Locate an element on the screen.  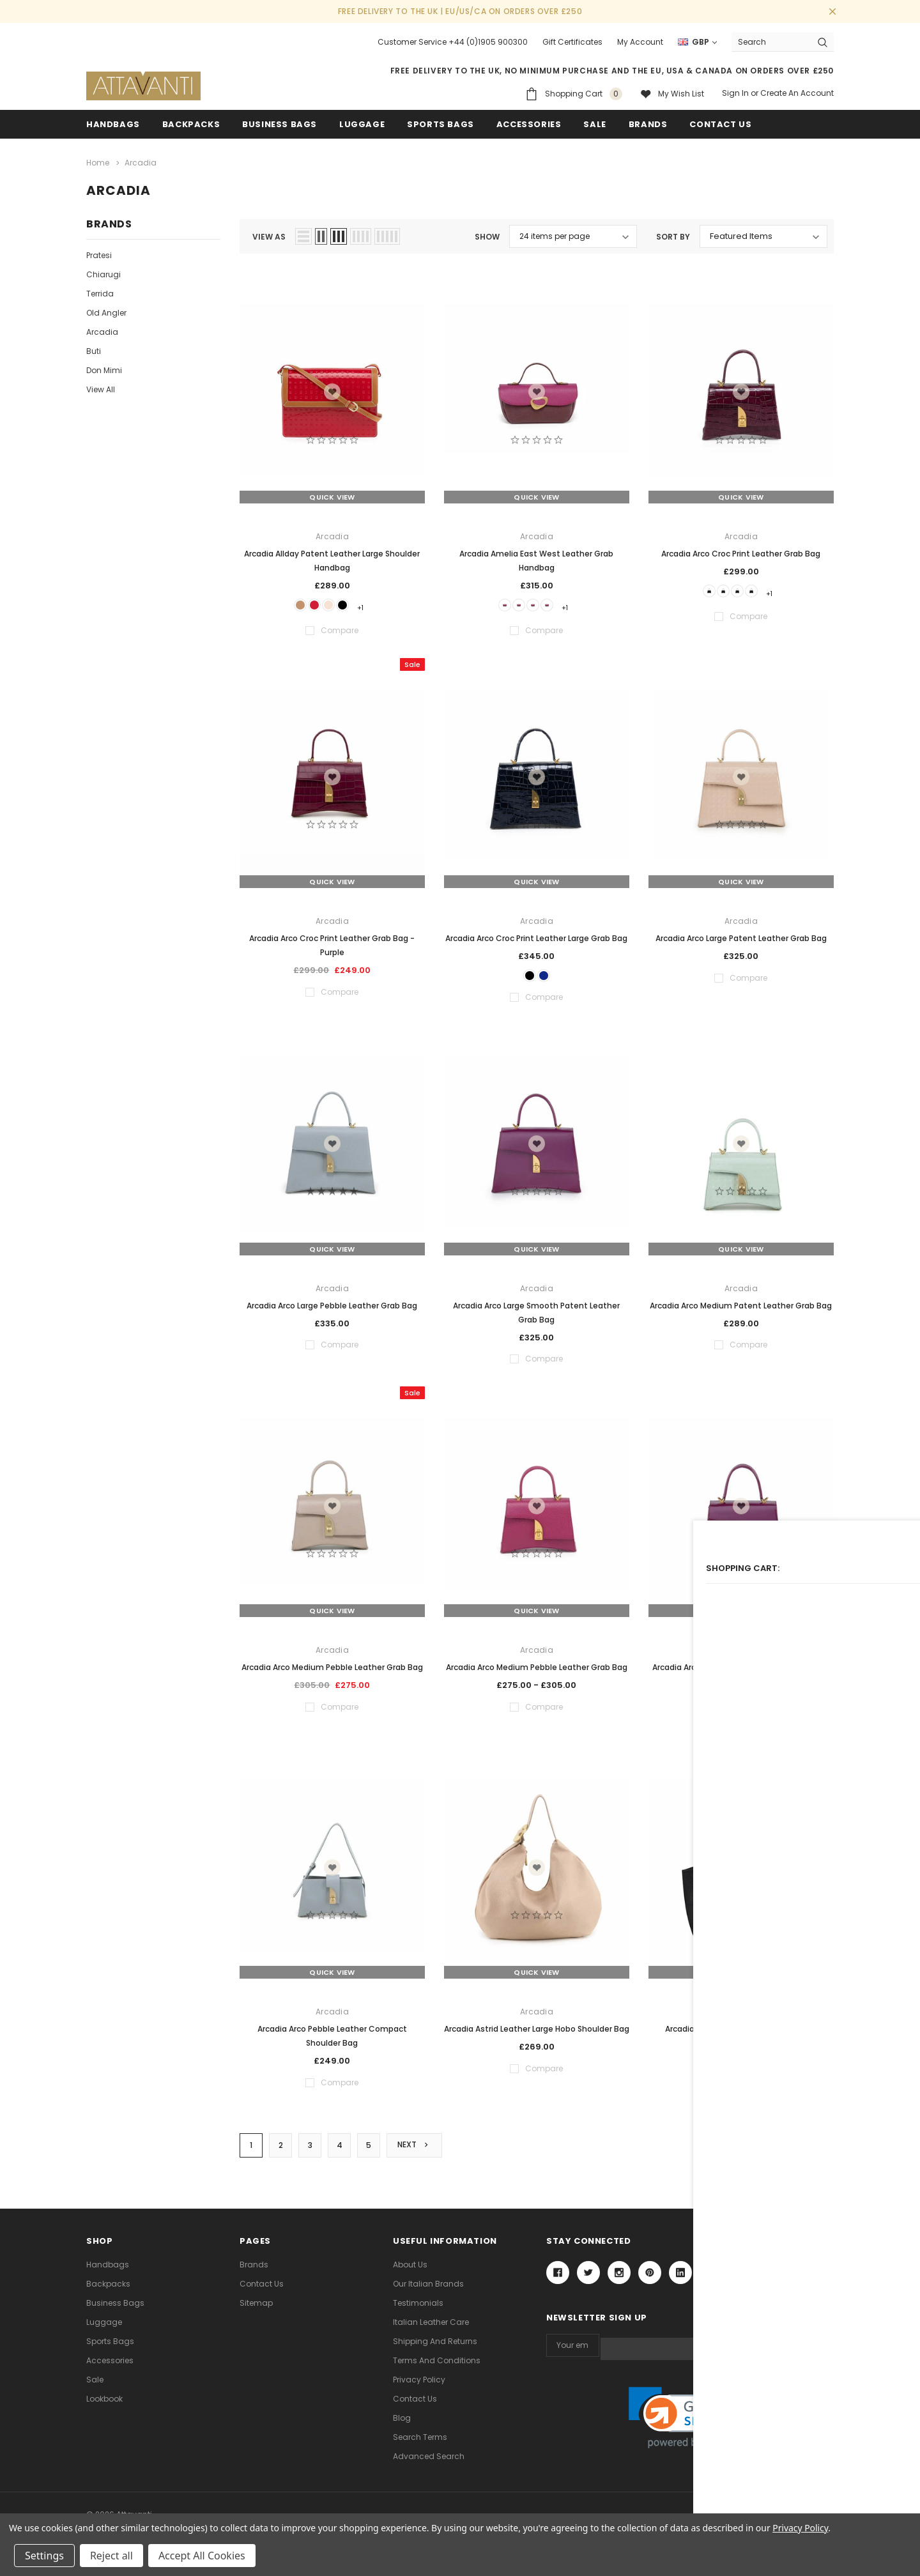
Accessories is located at coordinates (529, 124).